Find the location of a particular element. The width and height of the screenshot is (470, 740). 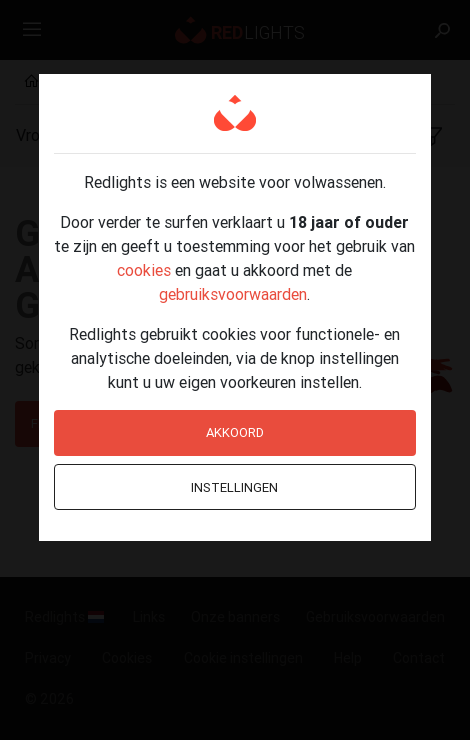

Akkoord is located at coordinates (235, 432).